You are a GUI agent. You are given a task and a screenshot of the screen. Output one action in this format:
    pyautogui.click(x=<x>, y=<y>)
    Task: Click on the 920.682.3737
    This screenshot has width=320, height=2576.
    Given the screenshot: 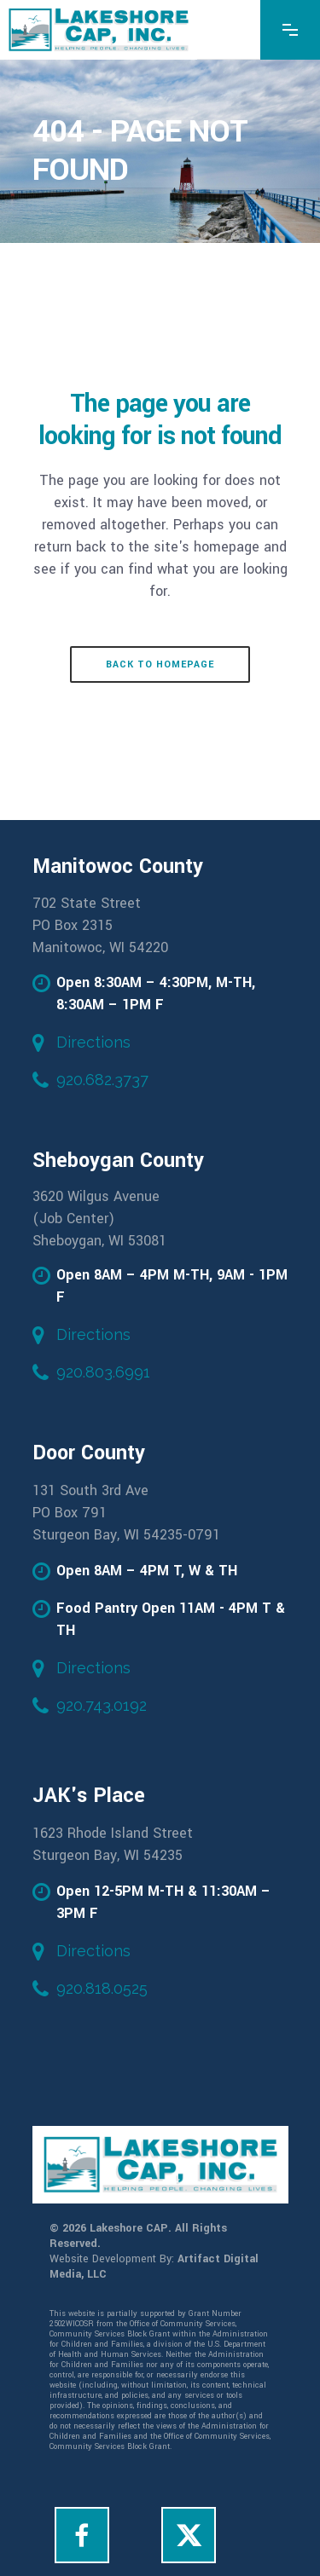 What is the action you would take?
    pyautogui.click(x=102, y=1080)
    